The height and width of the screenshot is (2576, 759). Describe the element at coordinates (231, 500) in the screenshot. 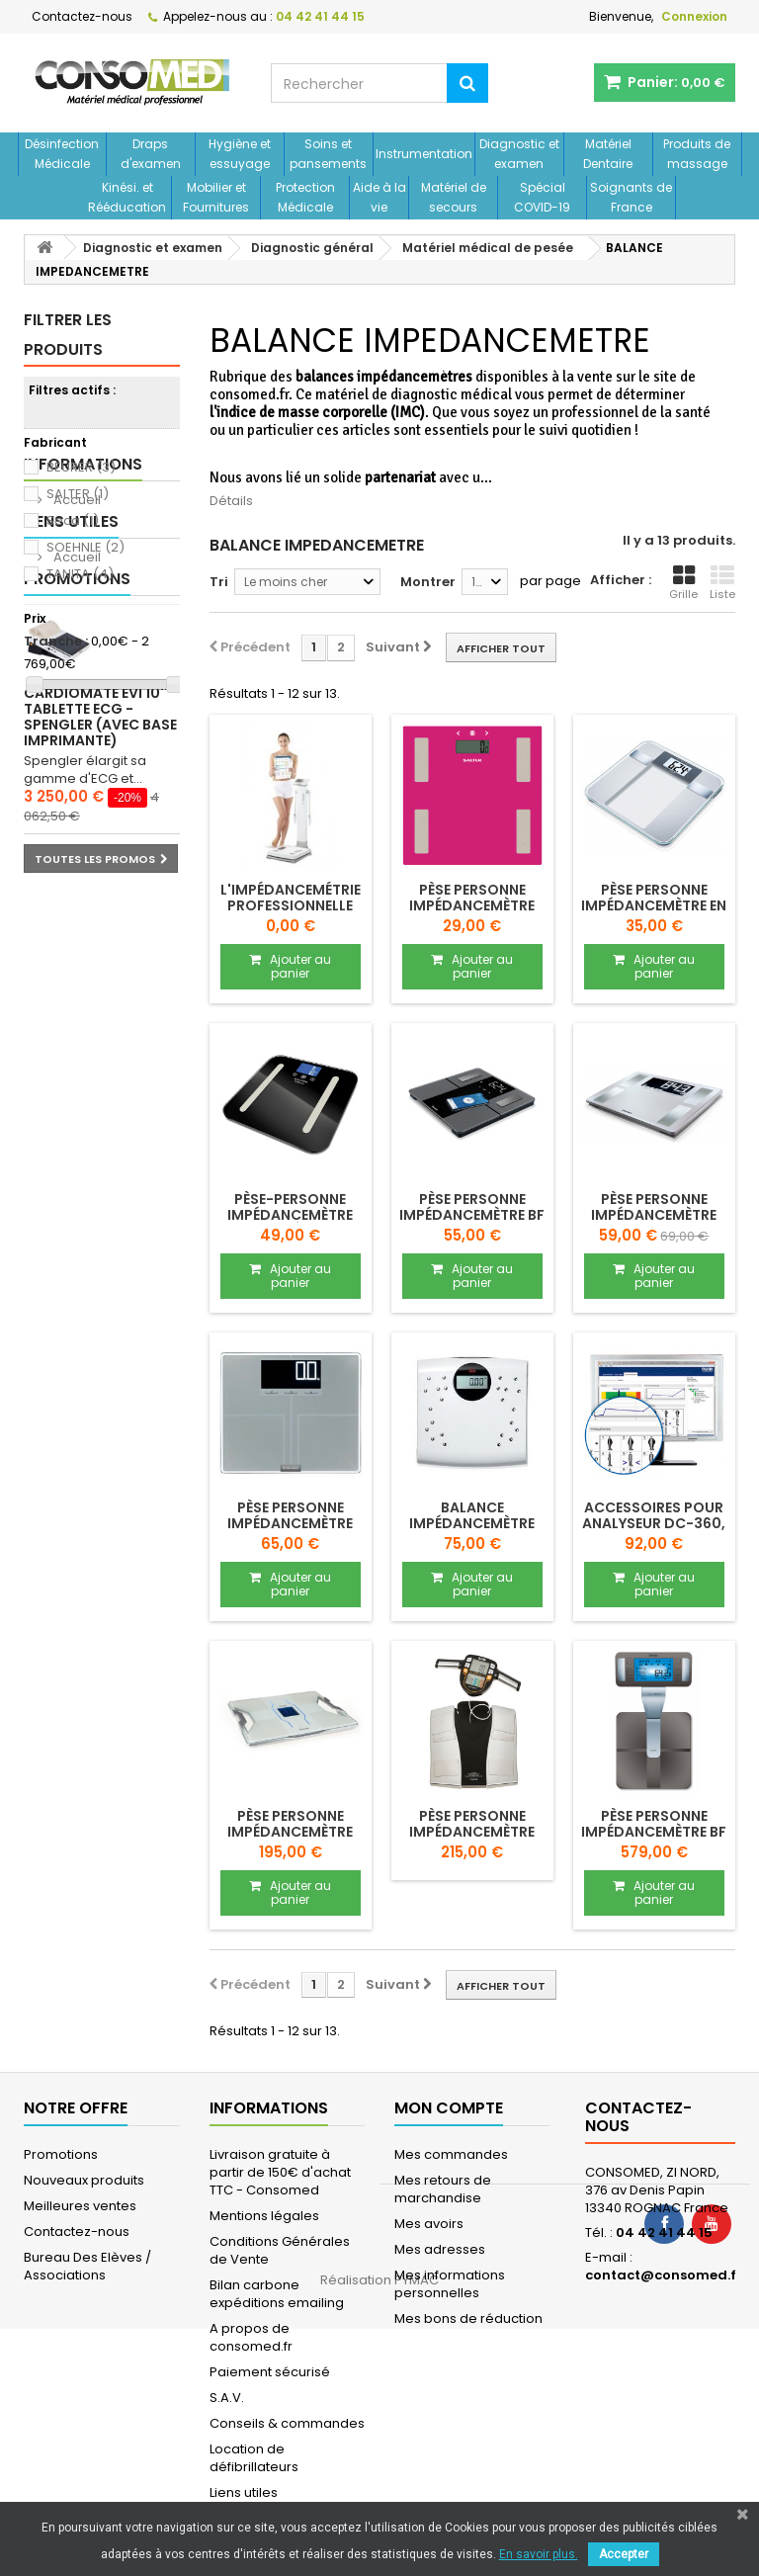

I see `Détails` at that location.